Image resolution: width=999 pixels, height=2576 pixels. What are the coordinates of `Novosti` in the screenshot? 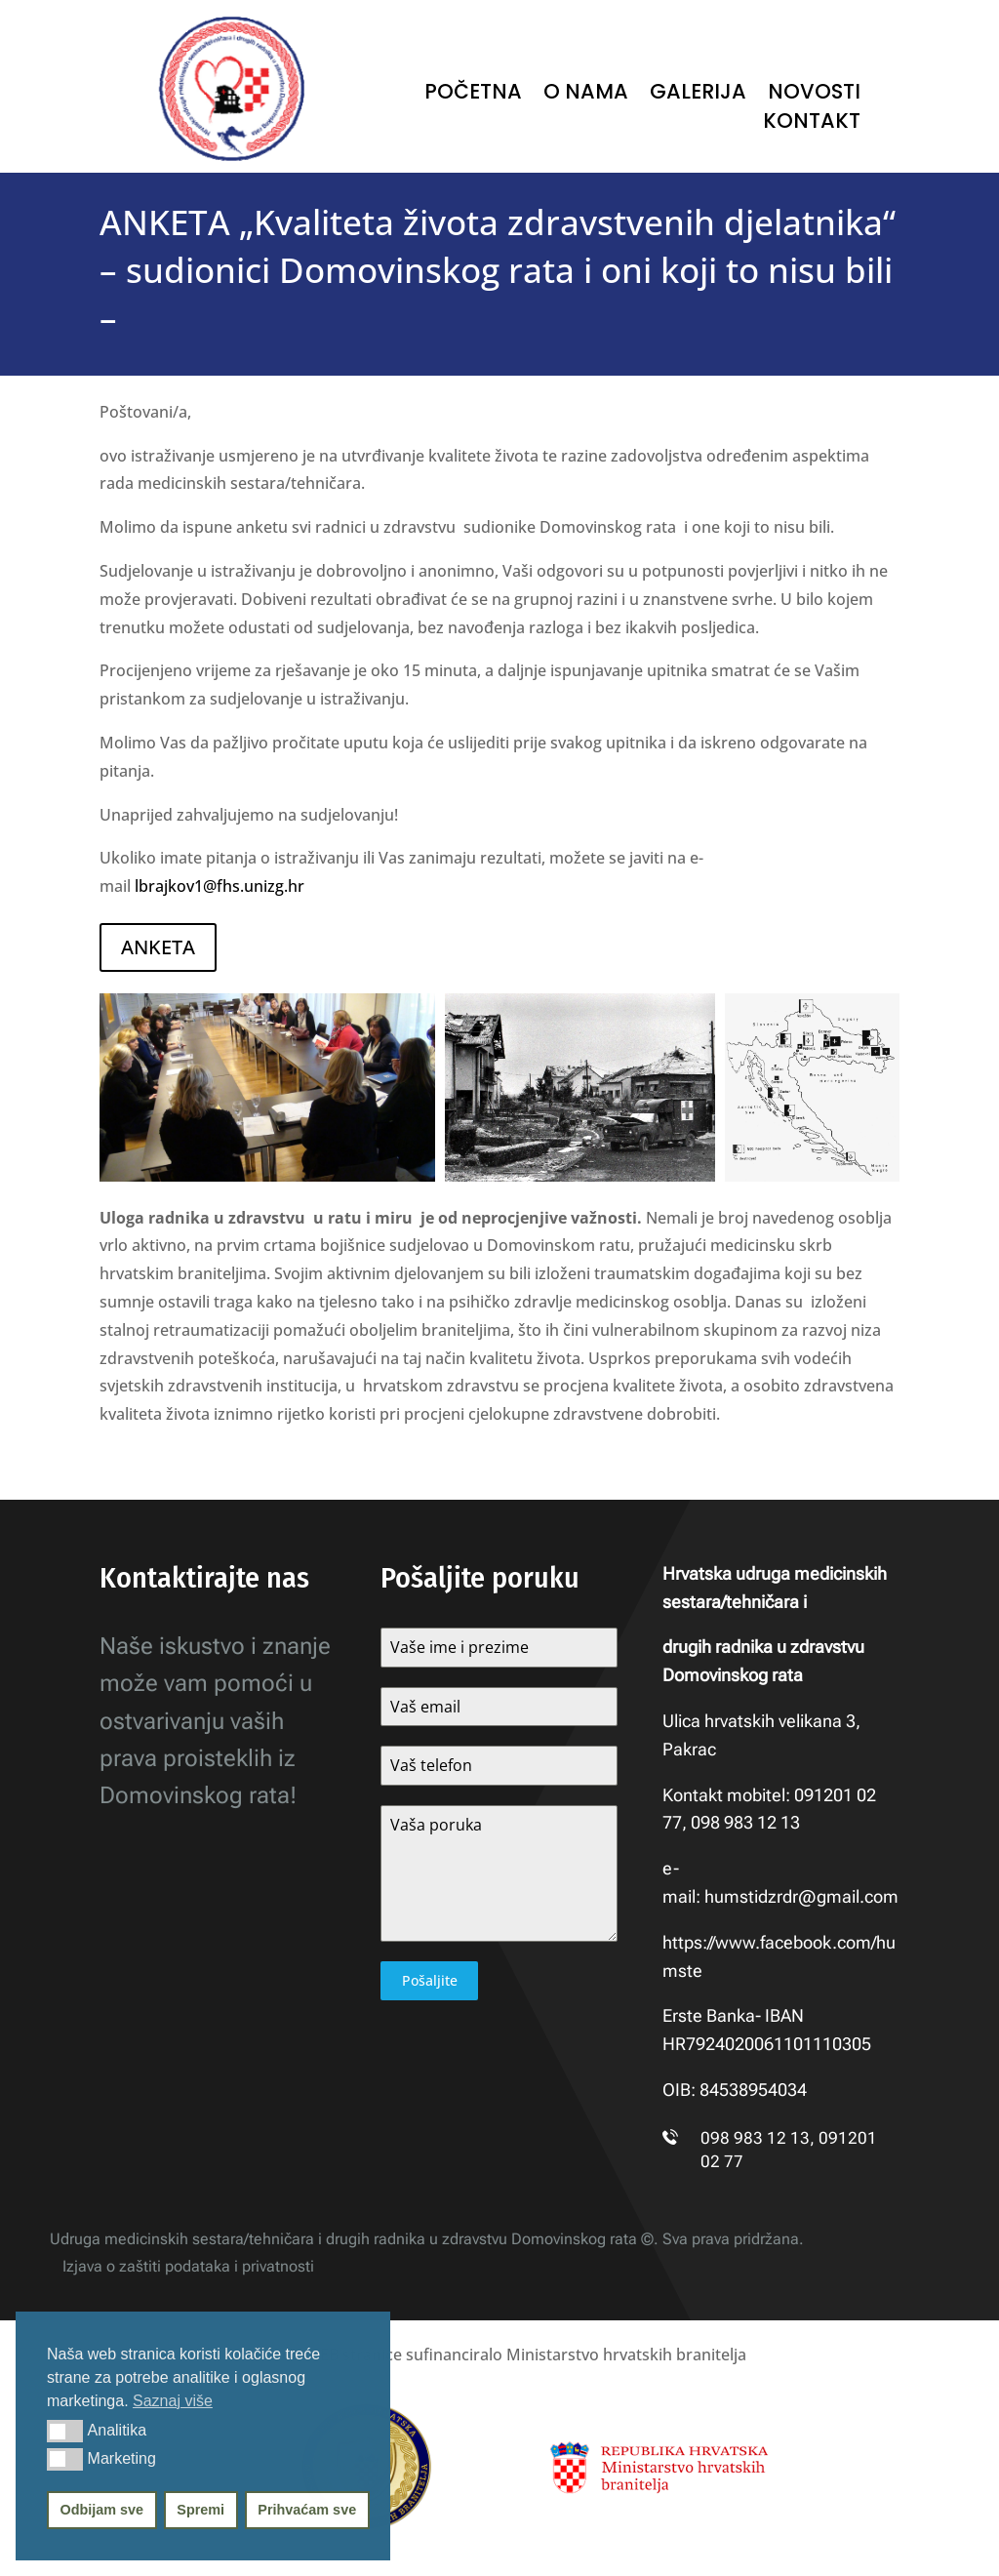 It's located at (814, 95).